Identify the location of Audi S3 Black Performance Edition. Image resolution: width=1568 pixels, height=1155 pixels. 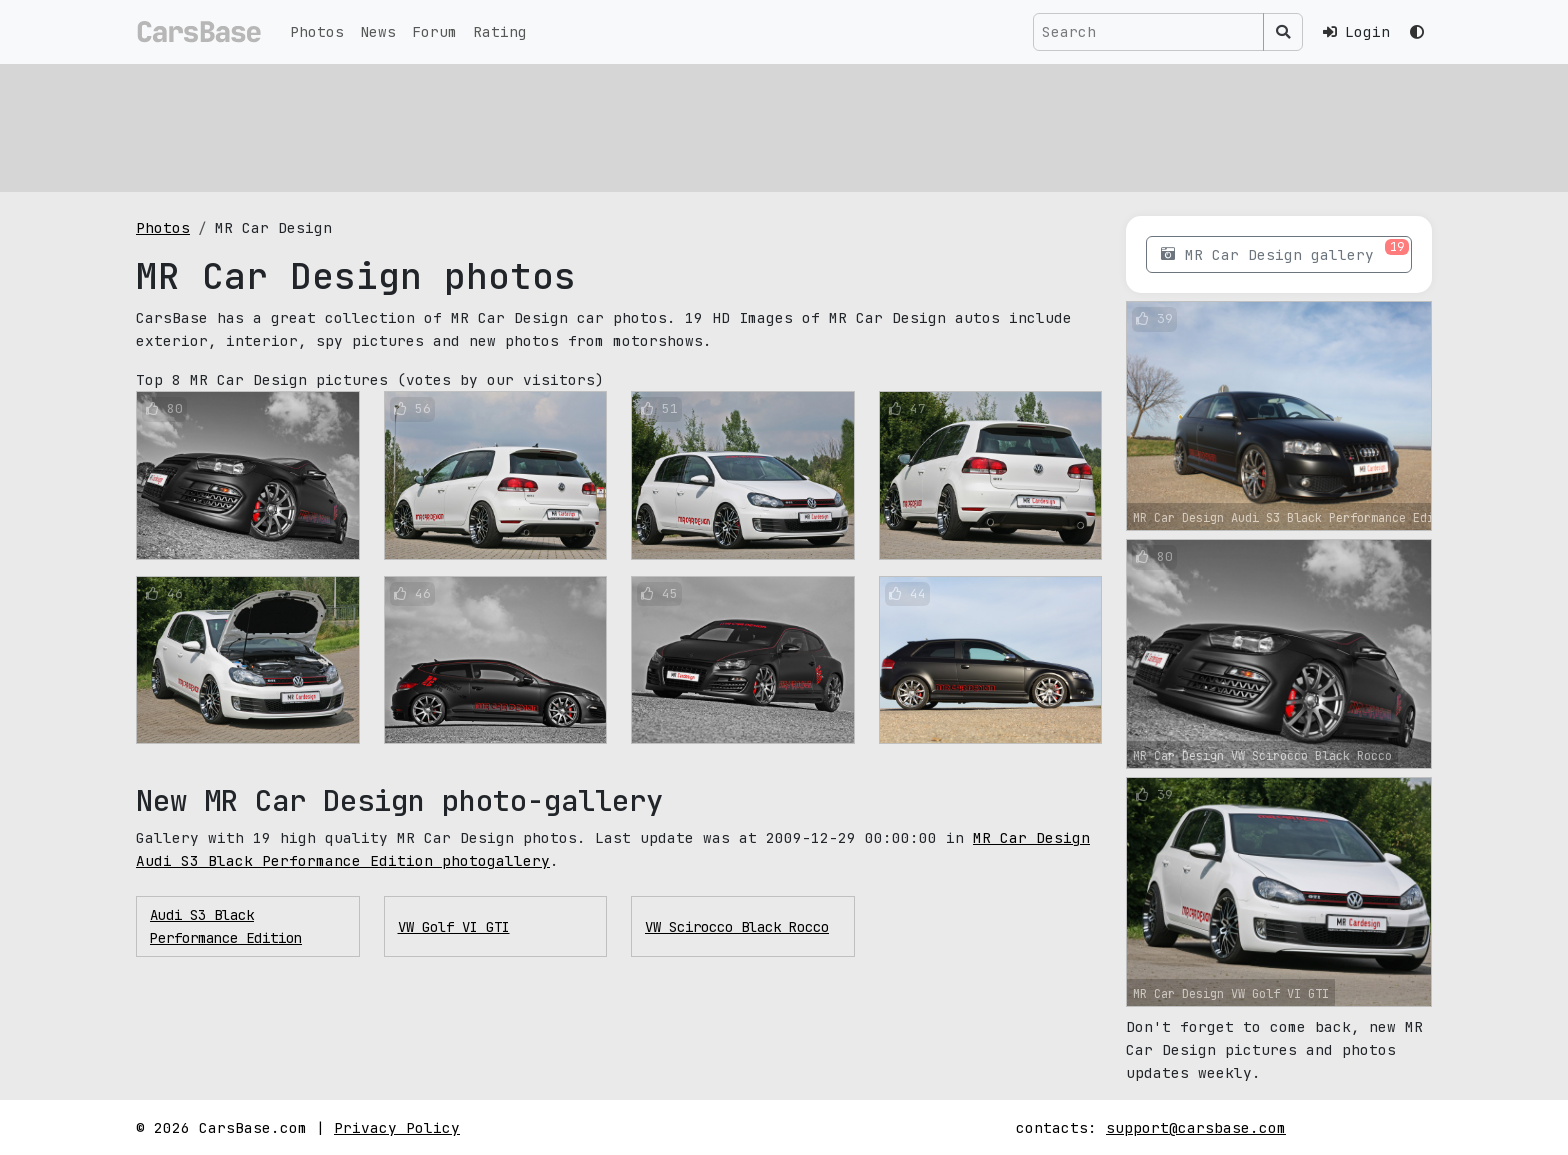
(226, 926).